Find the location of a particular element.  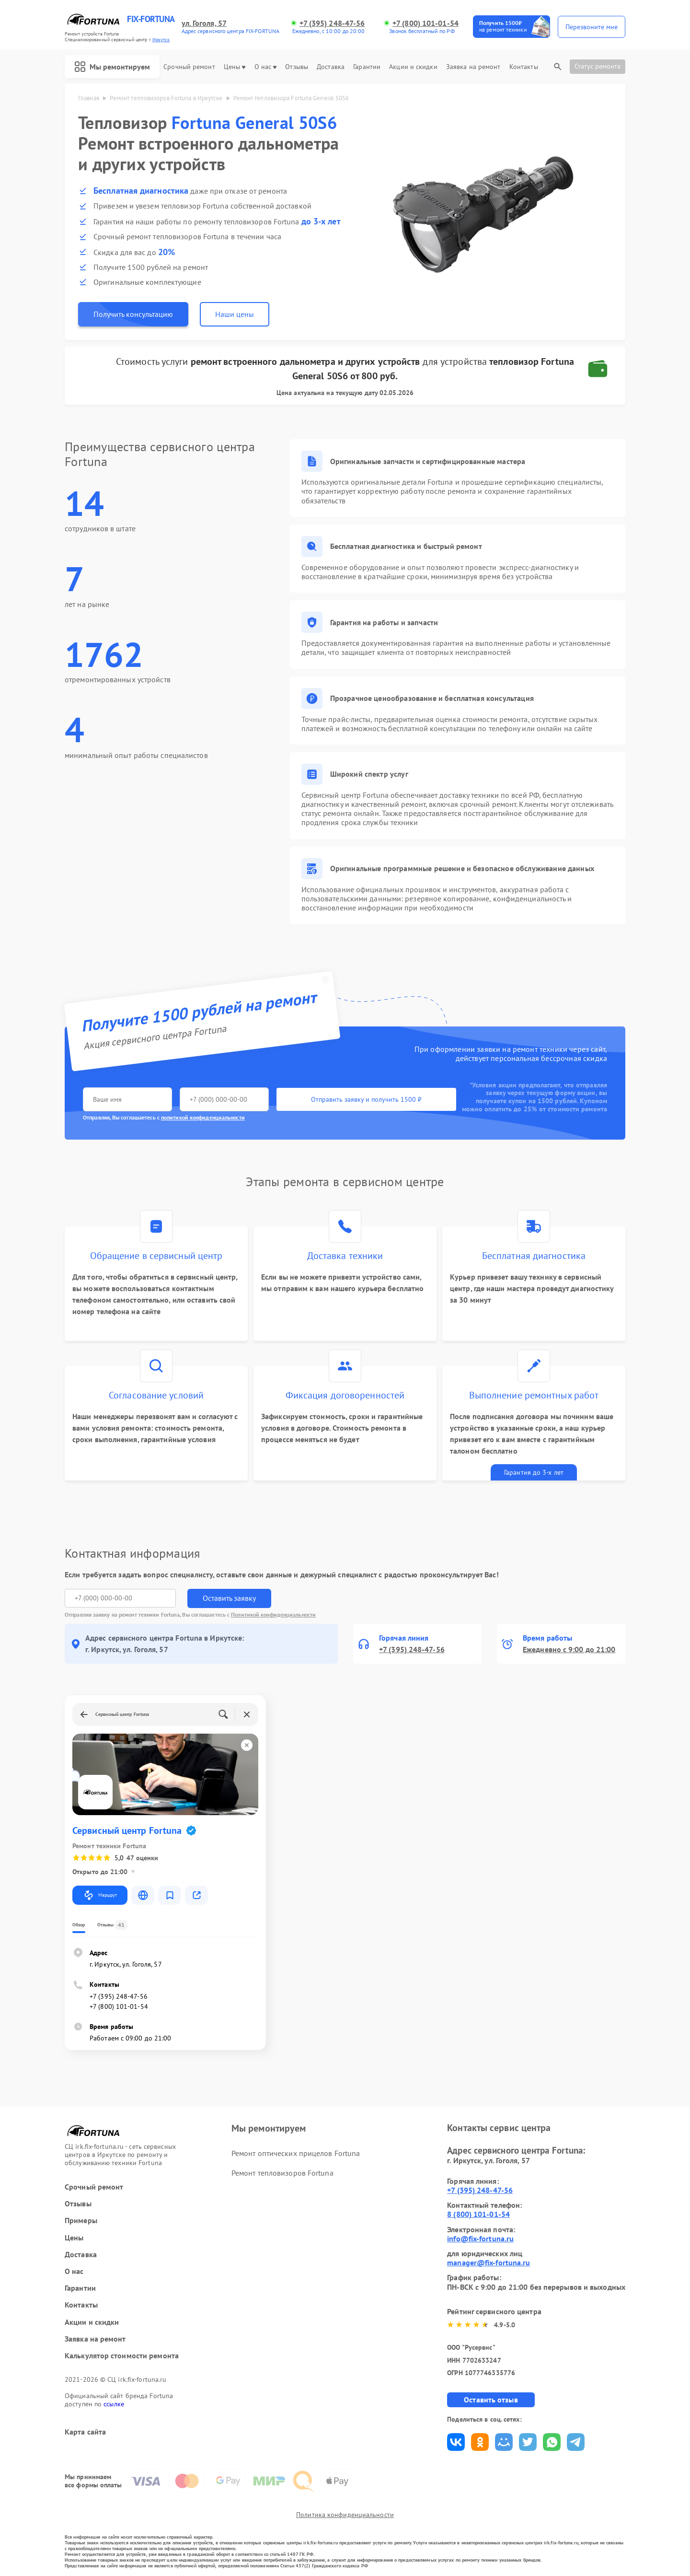

Калькулятор стоимости ремонта is located at coordinates (122, 2355).